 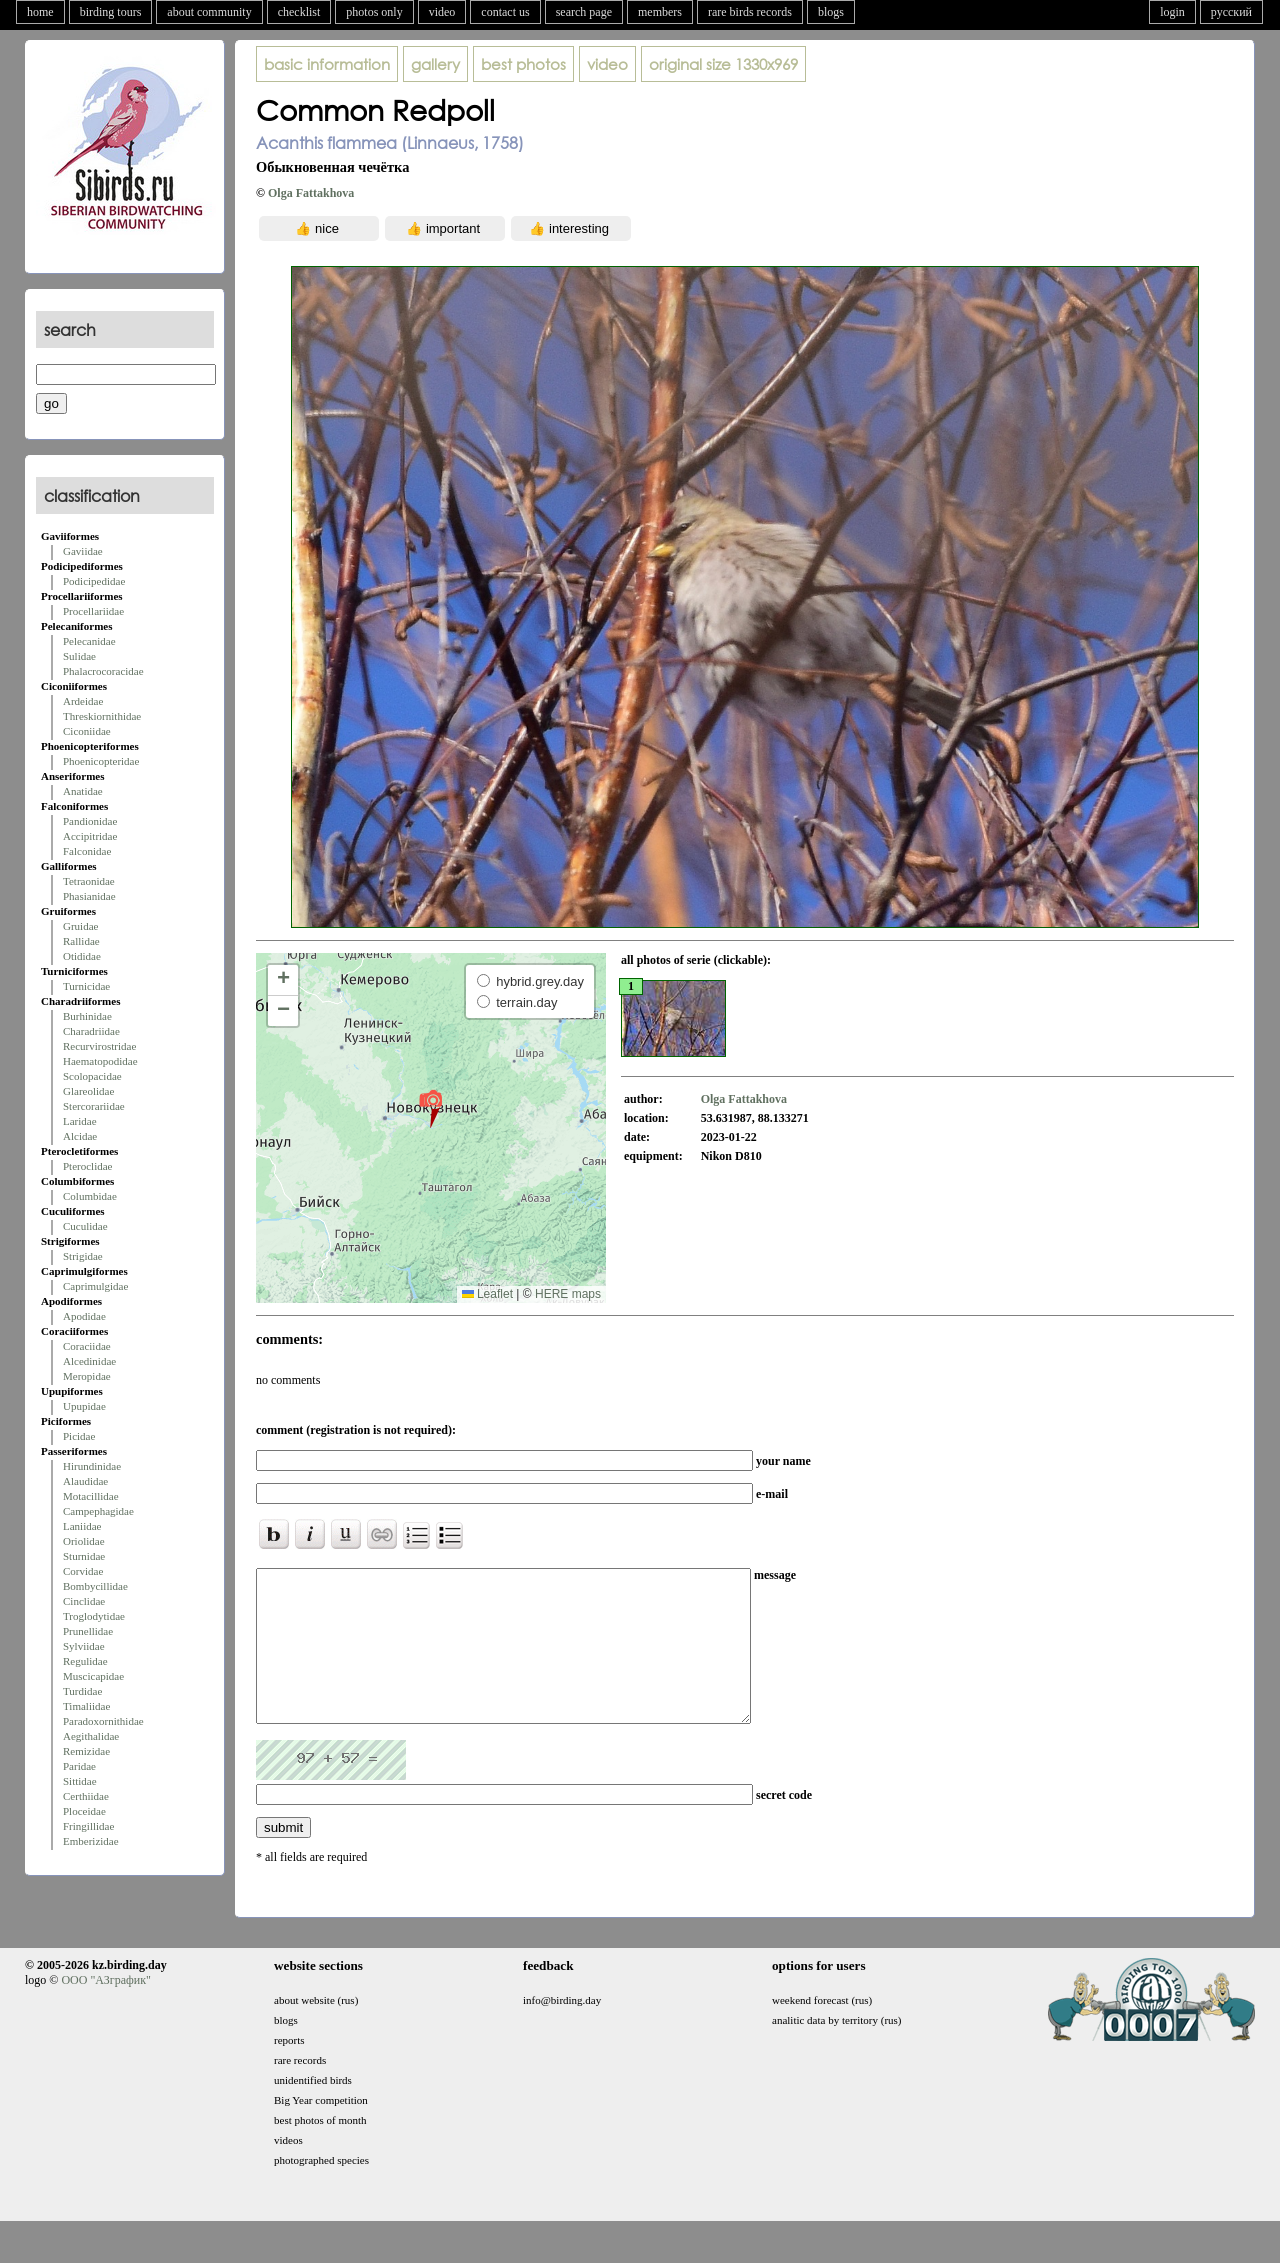 What do you see at coordinates (487, 1294) in the screenshot?
I see `Leaflet` at bounding box center [487, 1294].